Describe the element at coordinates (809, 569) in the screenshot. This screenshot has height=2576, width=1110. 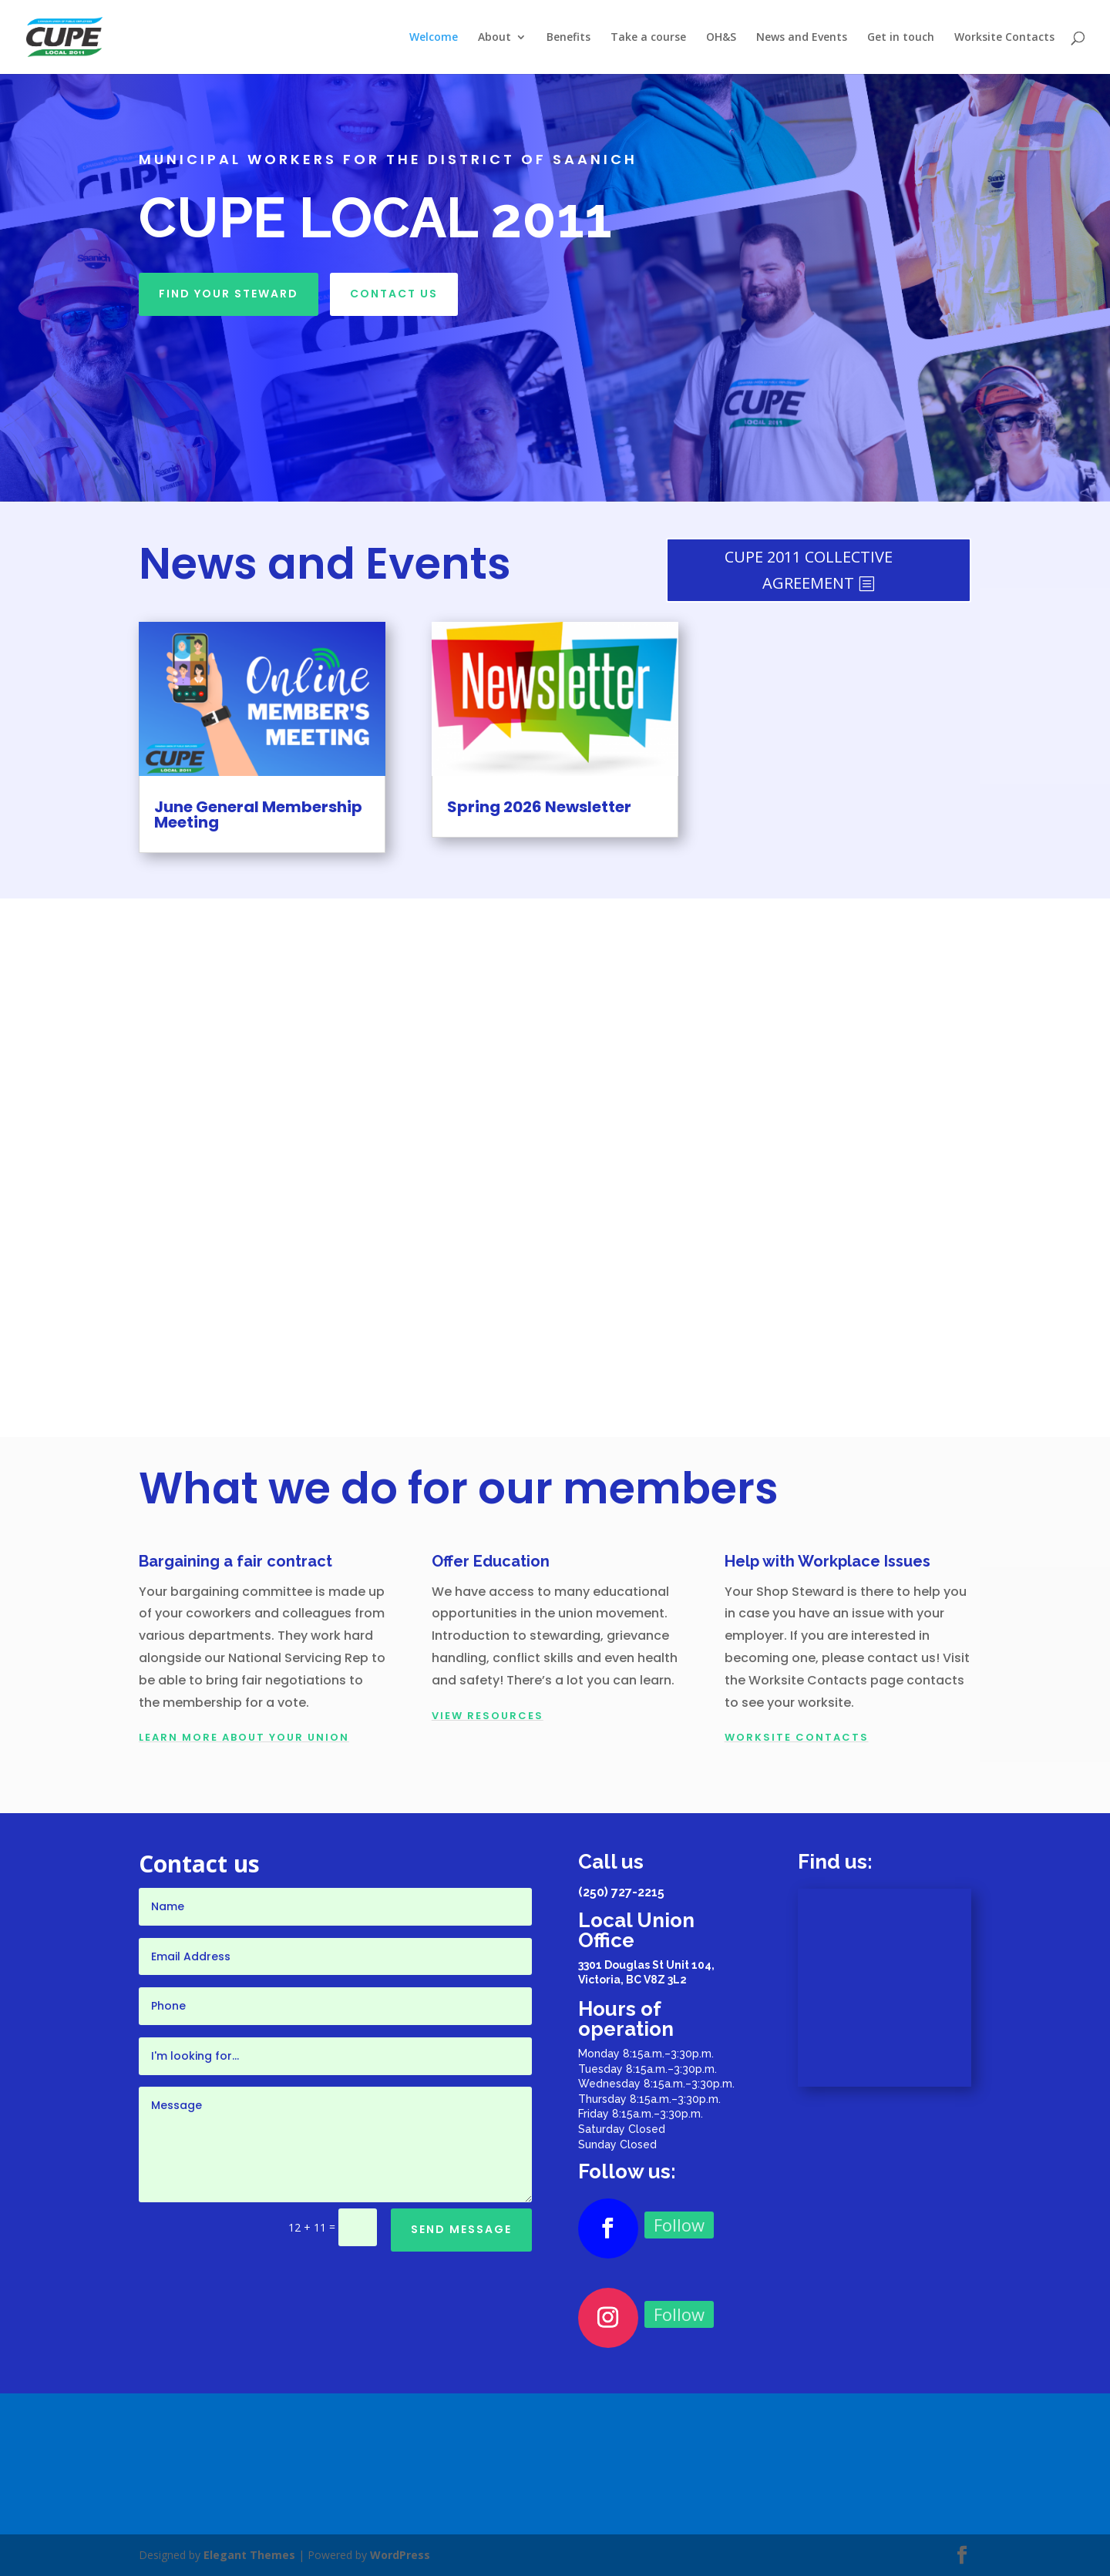
I see `CUPE 2011 COLLECTIVE AGREEMENT` at that location.